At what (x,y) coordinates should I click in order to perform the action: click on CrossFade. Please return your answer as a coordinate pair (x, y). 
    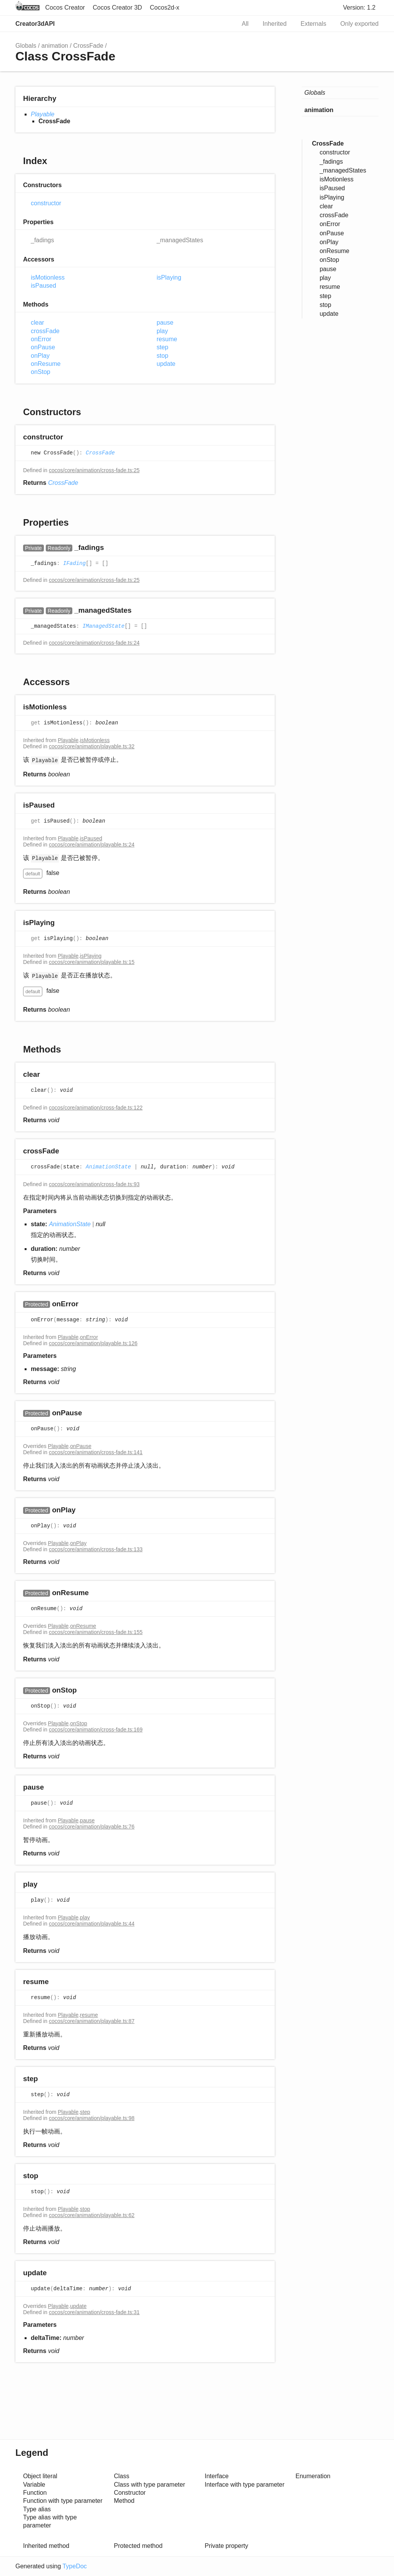
    Looking at the image, I should click on (88, 45).